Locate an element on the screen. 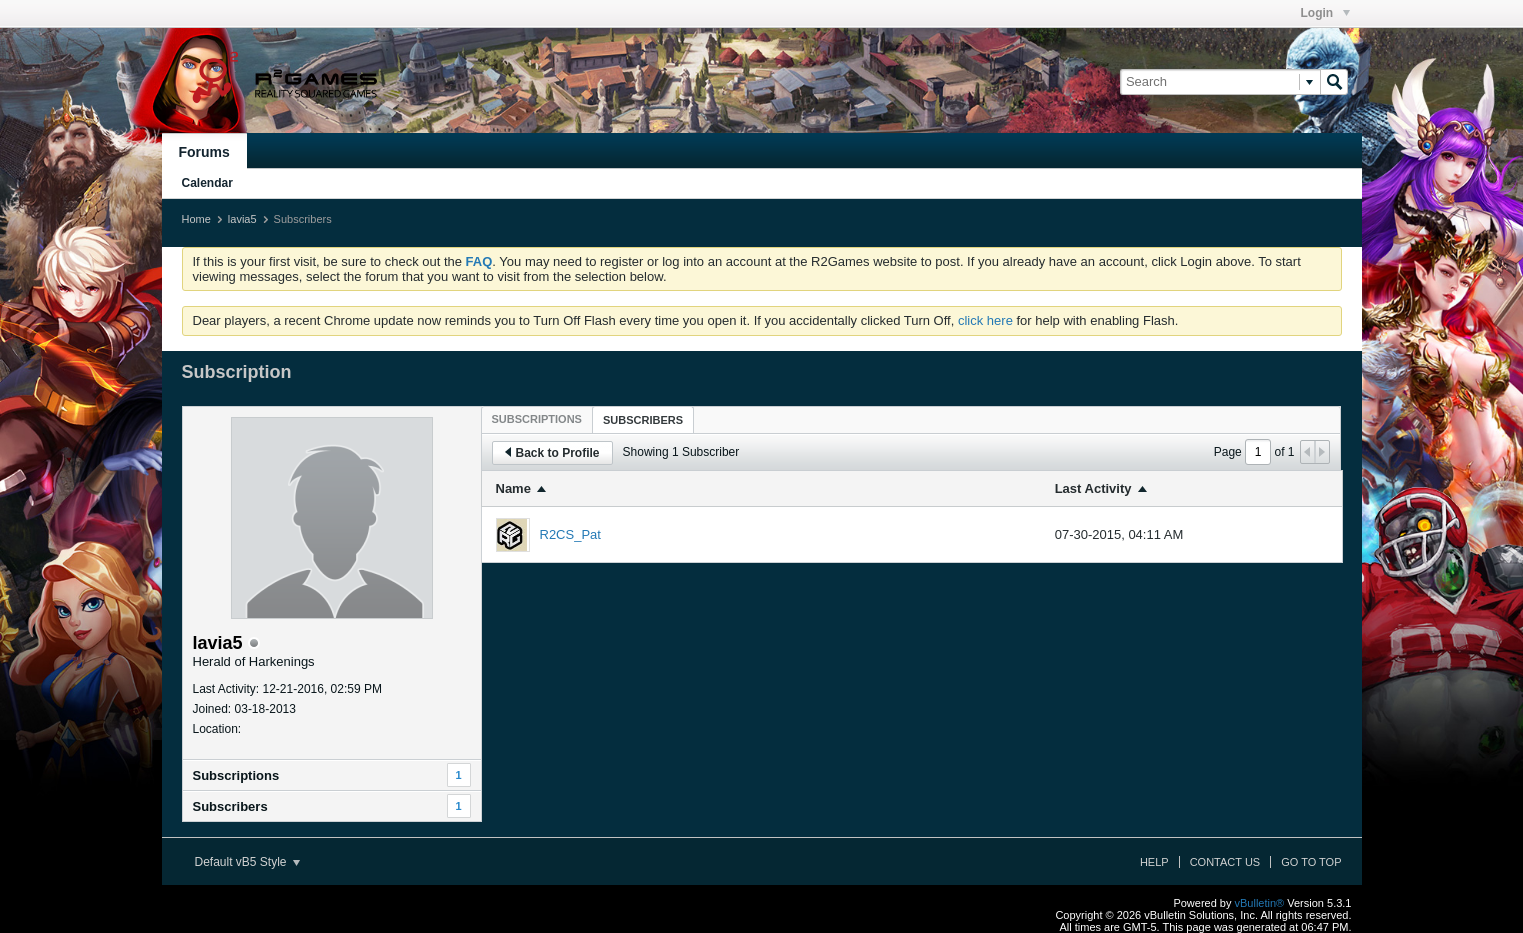 Image resolution: width=1523 pixels, height=933 pixels. Name is located at coordinates (513, 488).